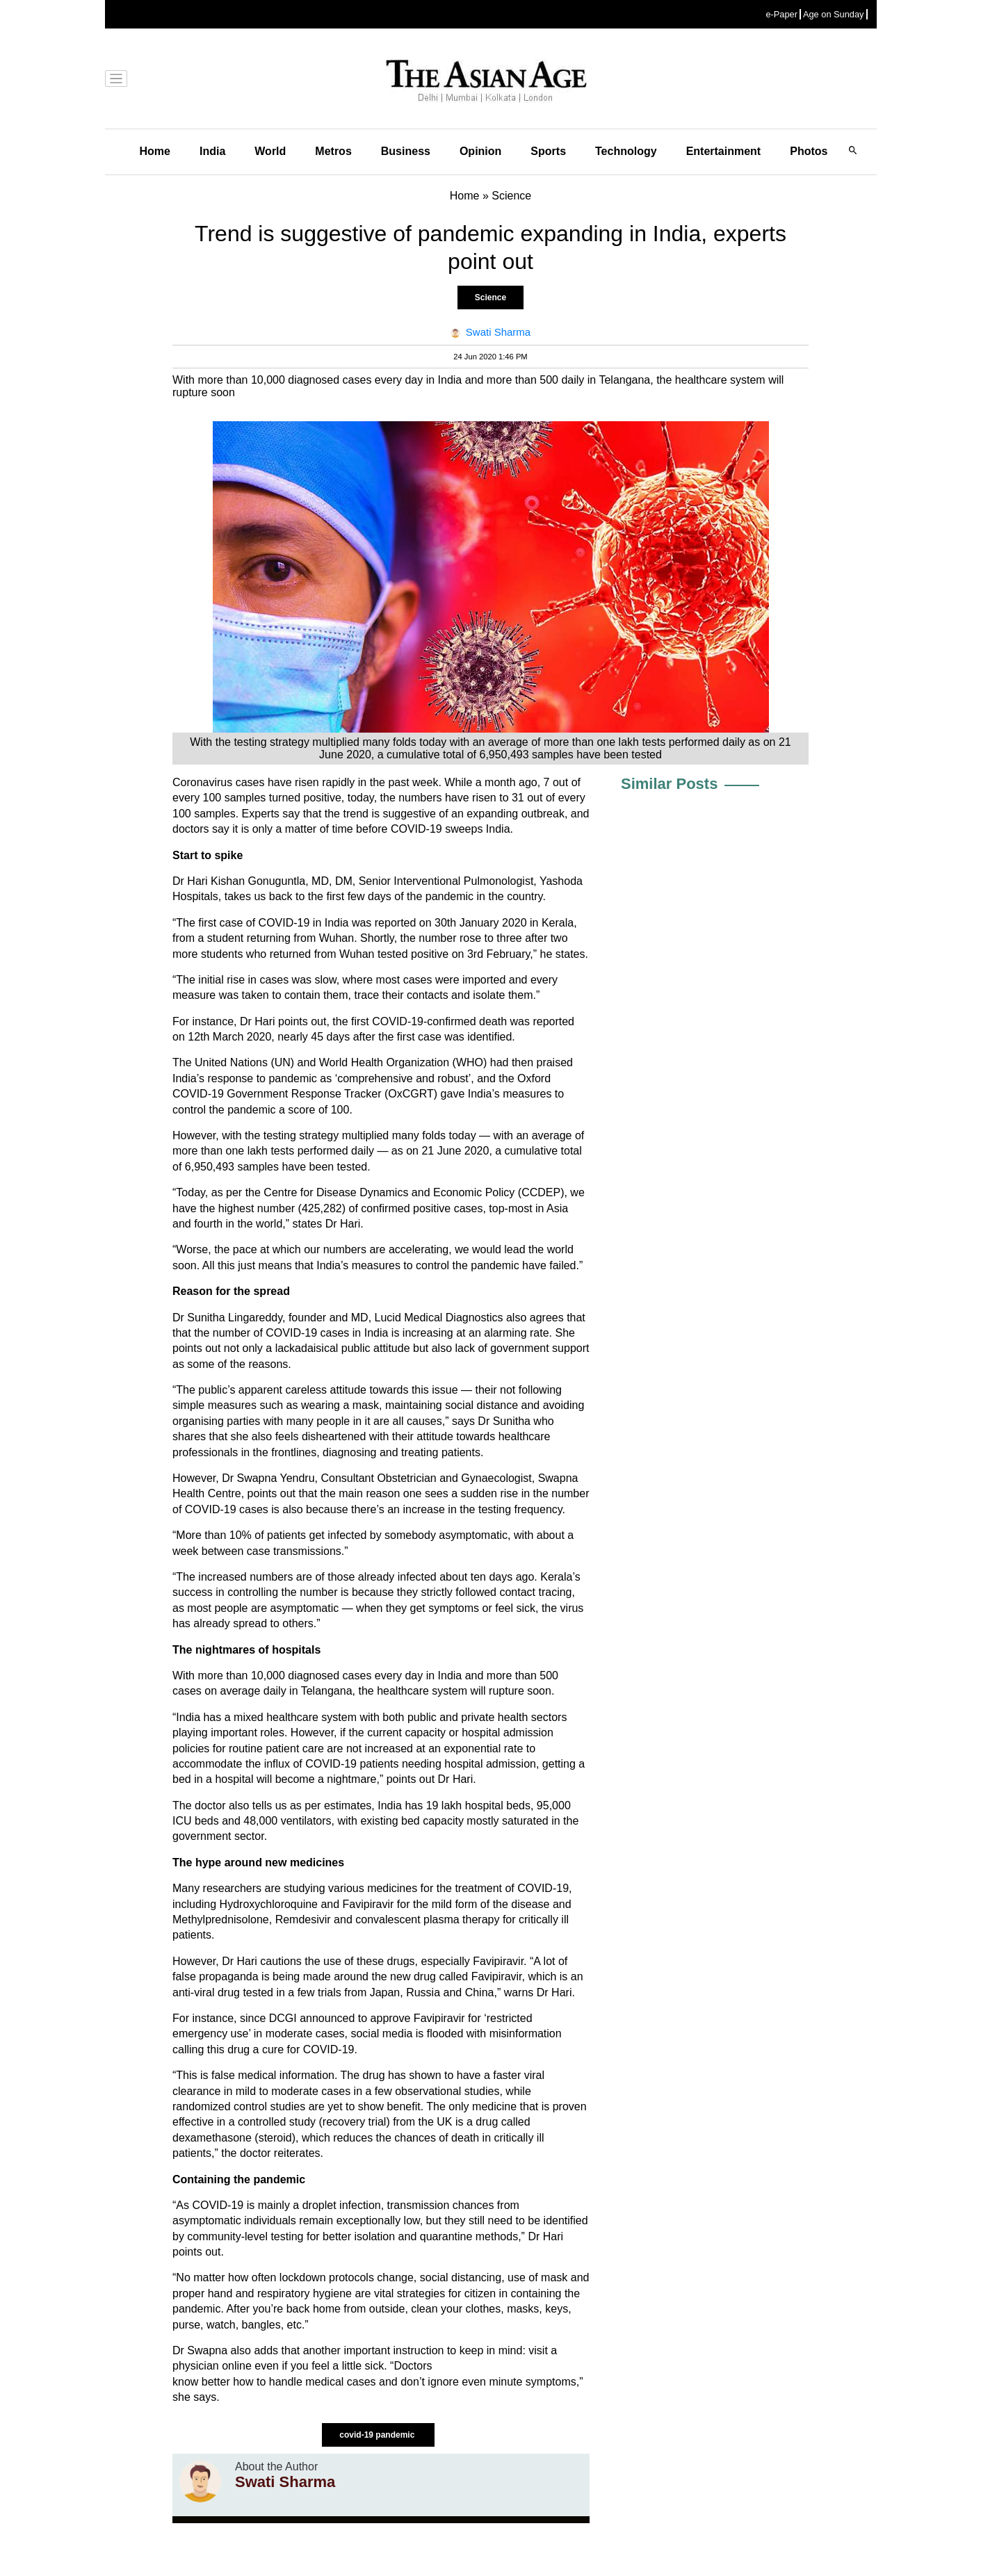  Describe the element at coordinates (723, 151) in the screenshot. I see `Entertainment` at that location.